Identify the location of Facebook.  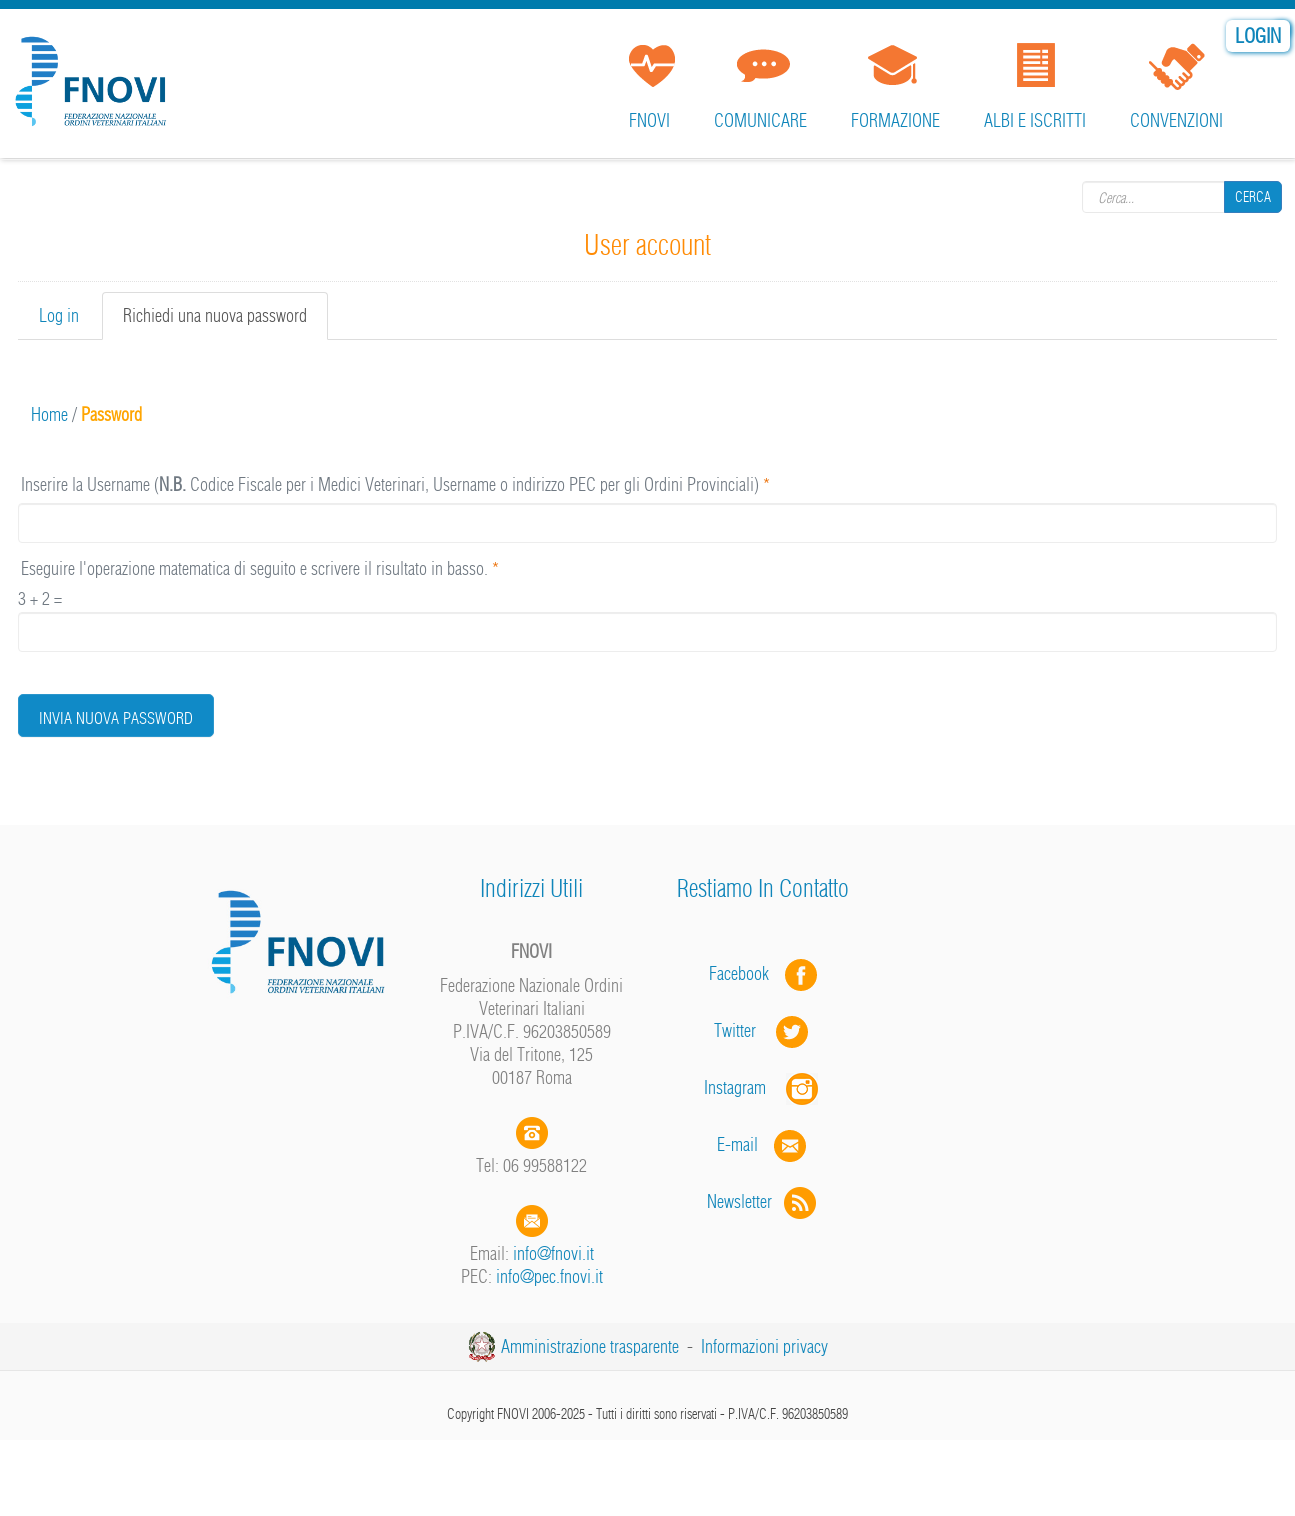
(745, 973).